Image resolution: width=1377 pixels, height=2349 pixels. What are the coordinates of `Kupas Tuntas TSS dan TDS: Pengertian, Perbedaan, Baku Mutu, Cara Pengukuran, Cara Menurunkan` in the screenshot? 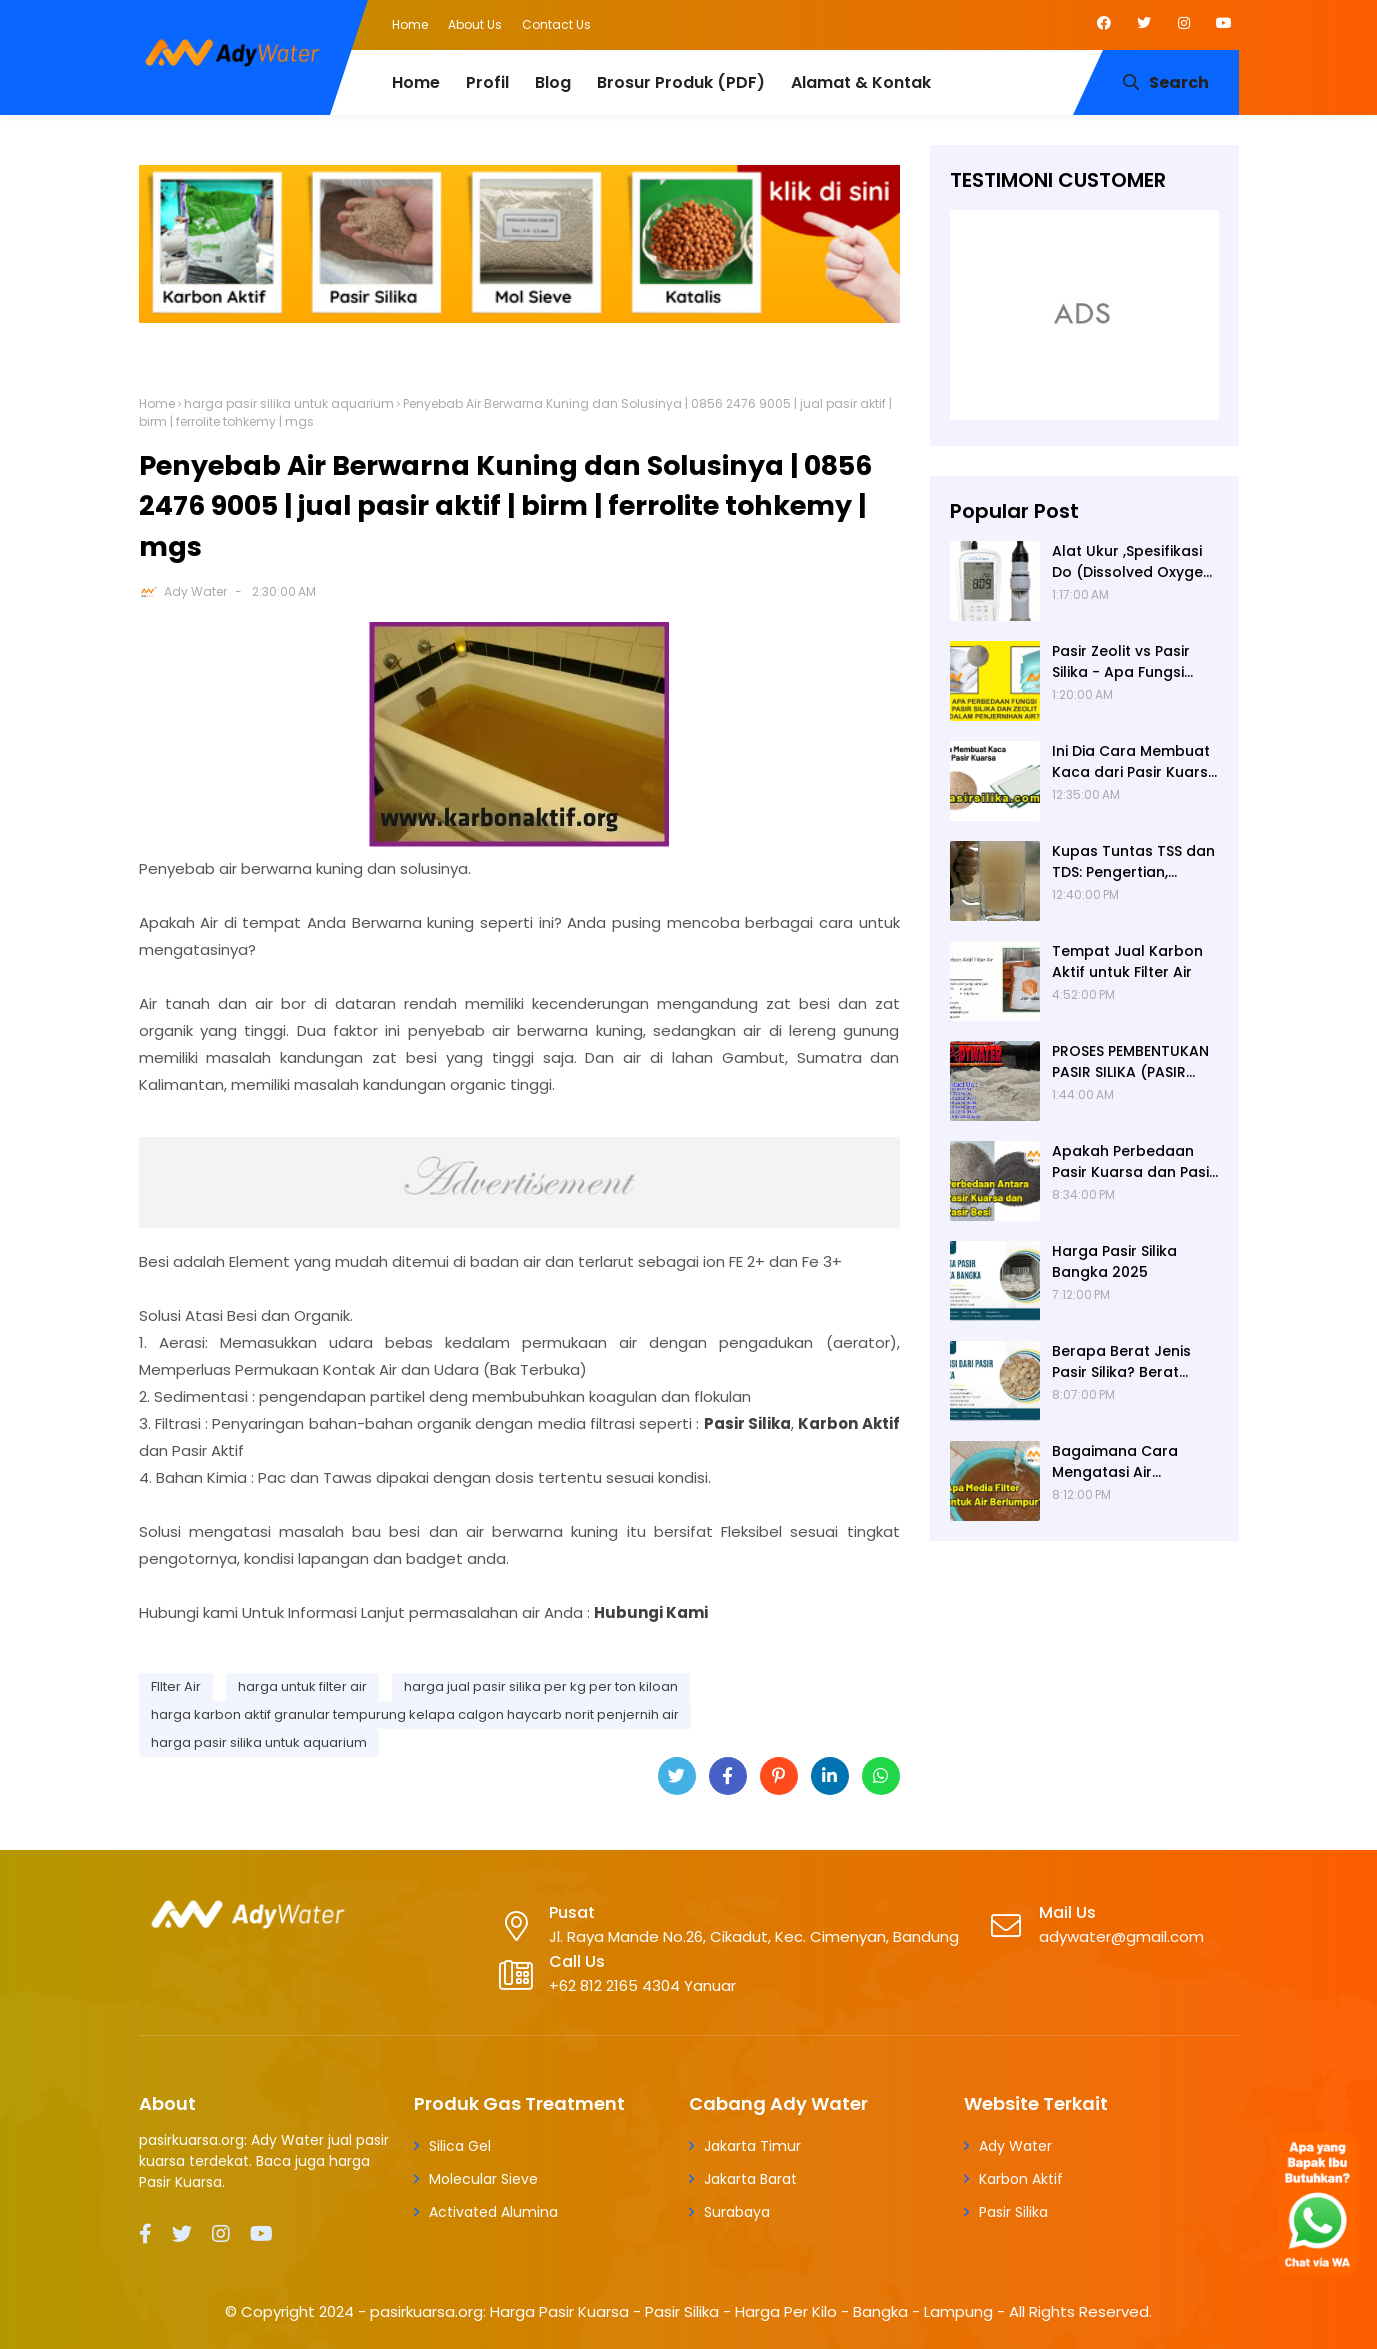 It's located at (1135, 862).